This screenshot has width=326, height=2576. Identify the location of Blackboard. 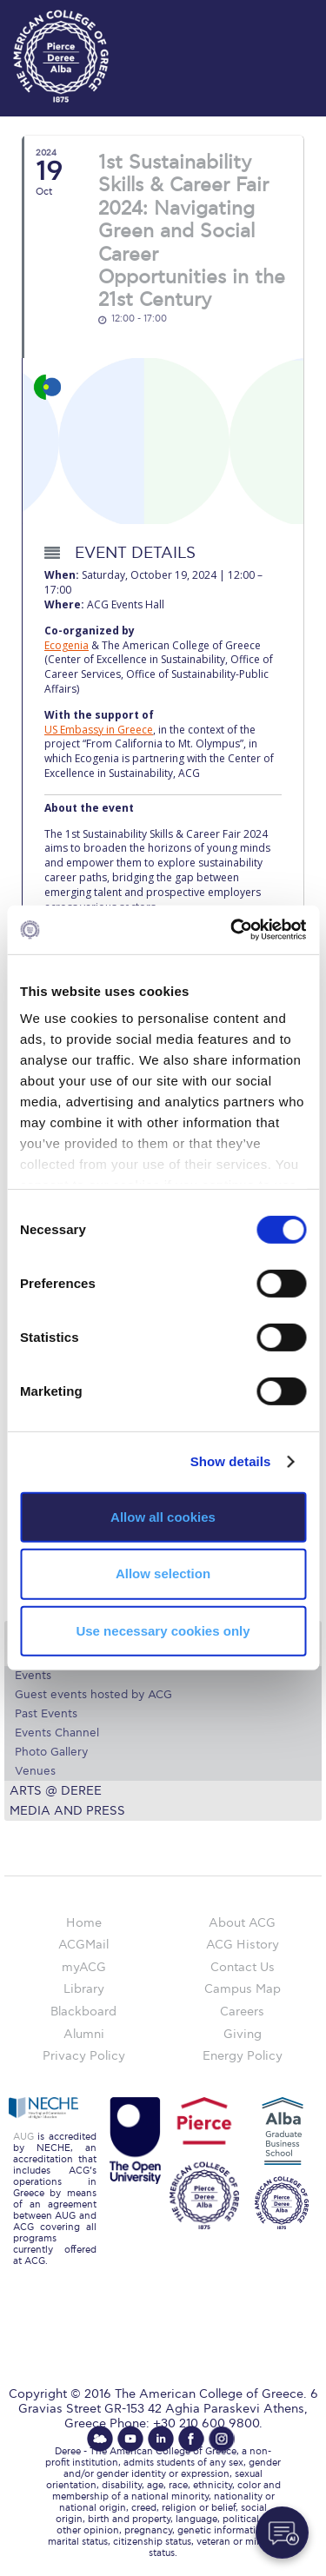
(83, 2011).